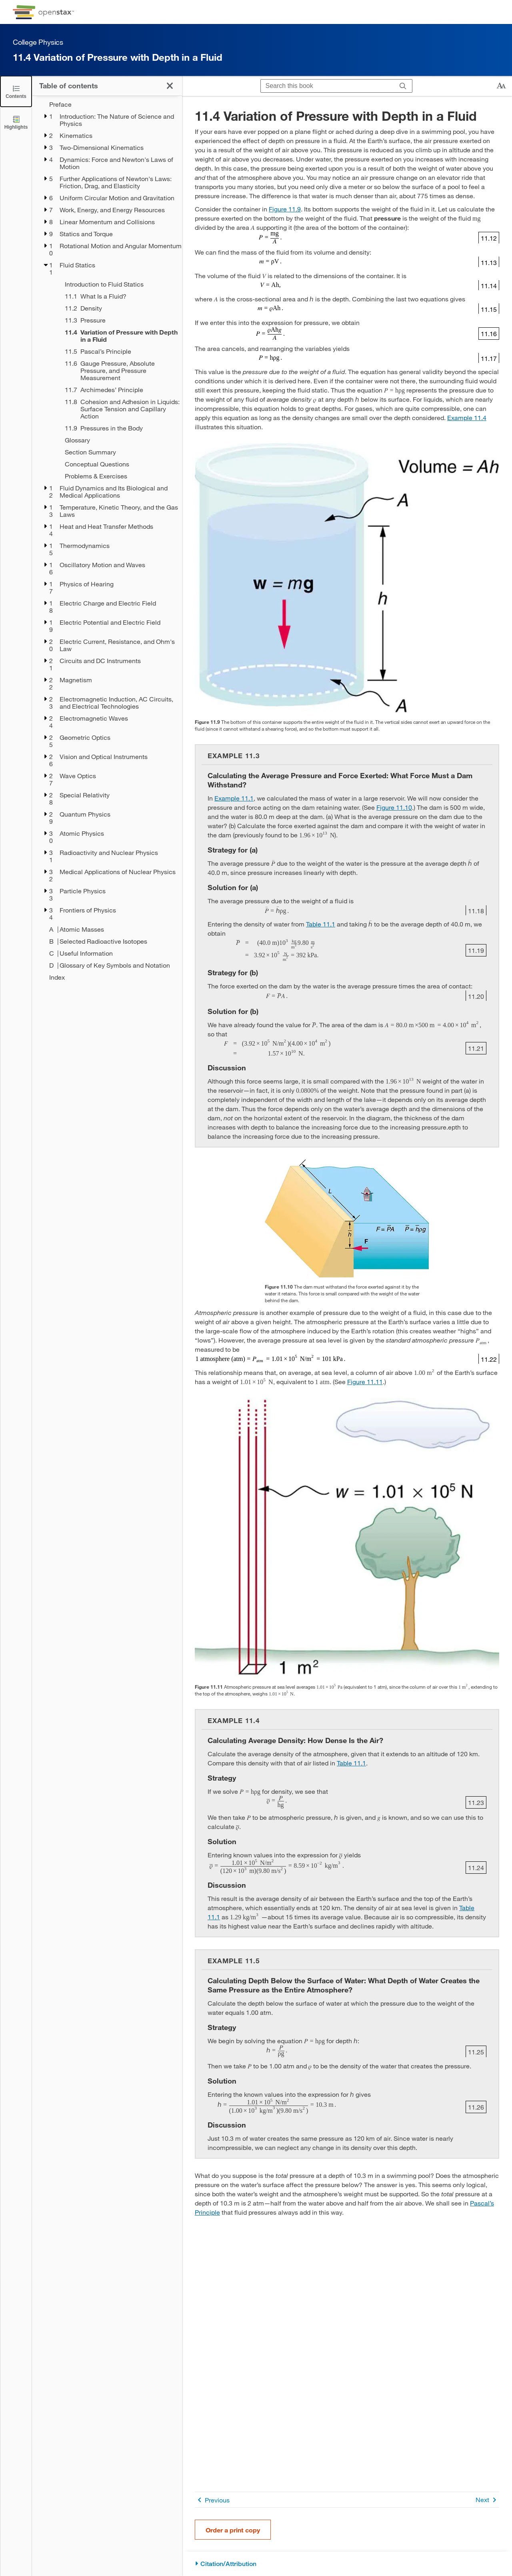  I want to click on [Change text size], so click(501, 86).